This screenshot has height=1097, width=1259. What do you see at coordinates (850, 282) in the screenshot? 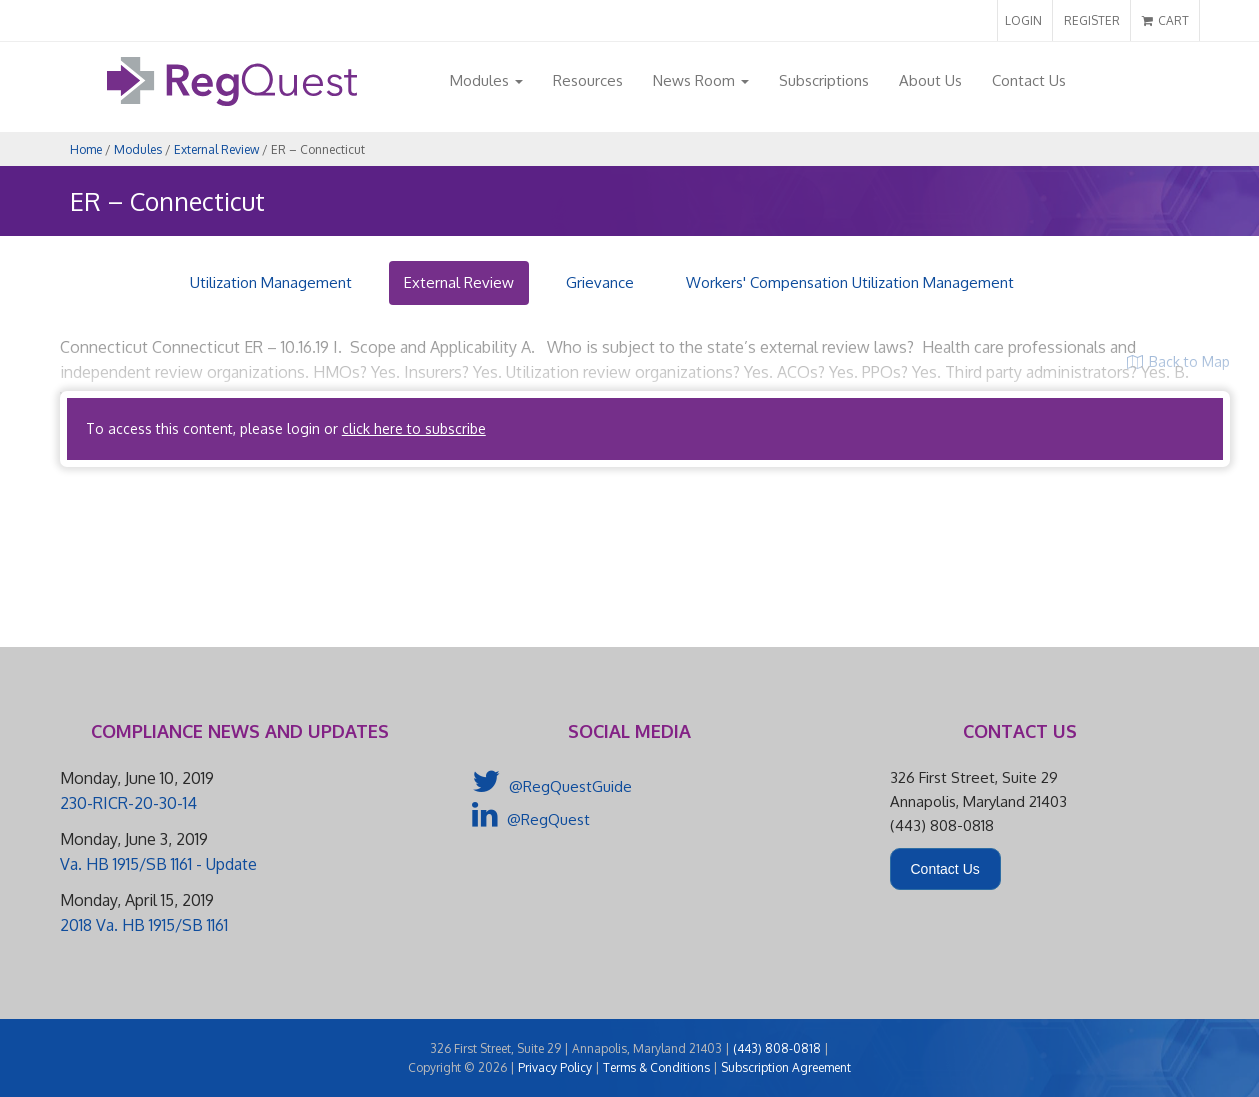
I see `Workers' Compensation Utilization Management` at bounding box center [850, 282].